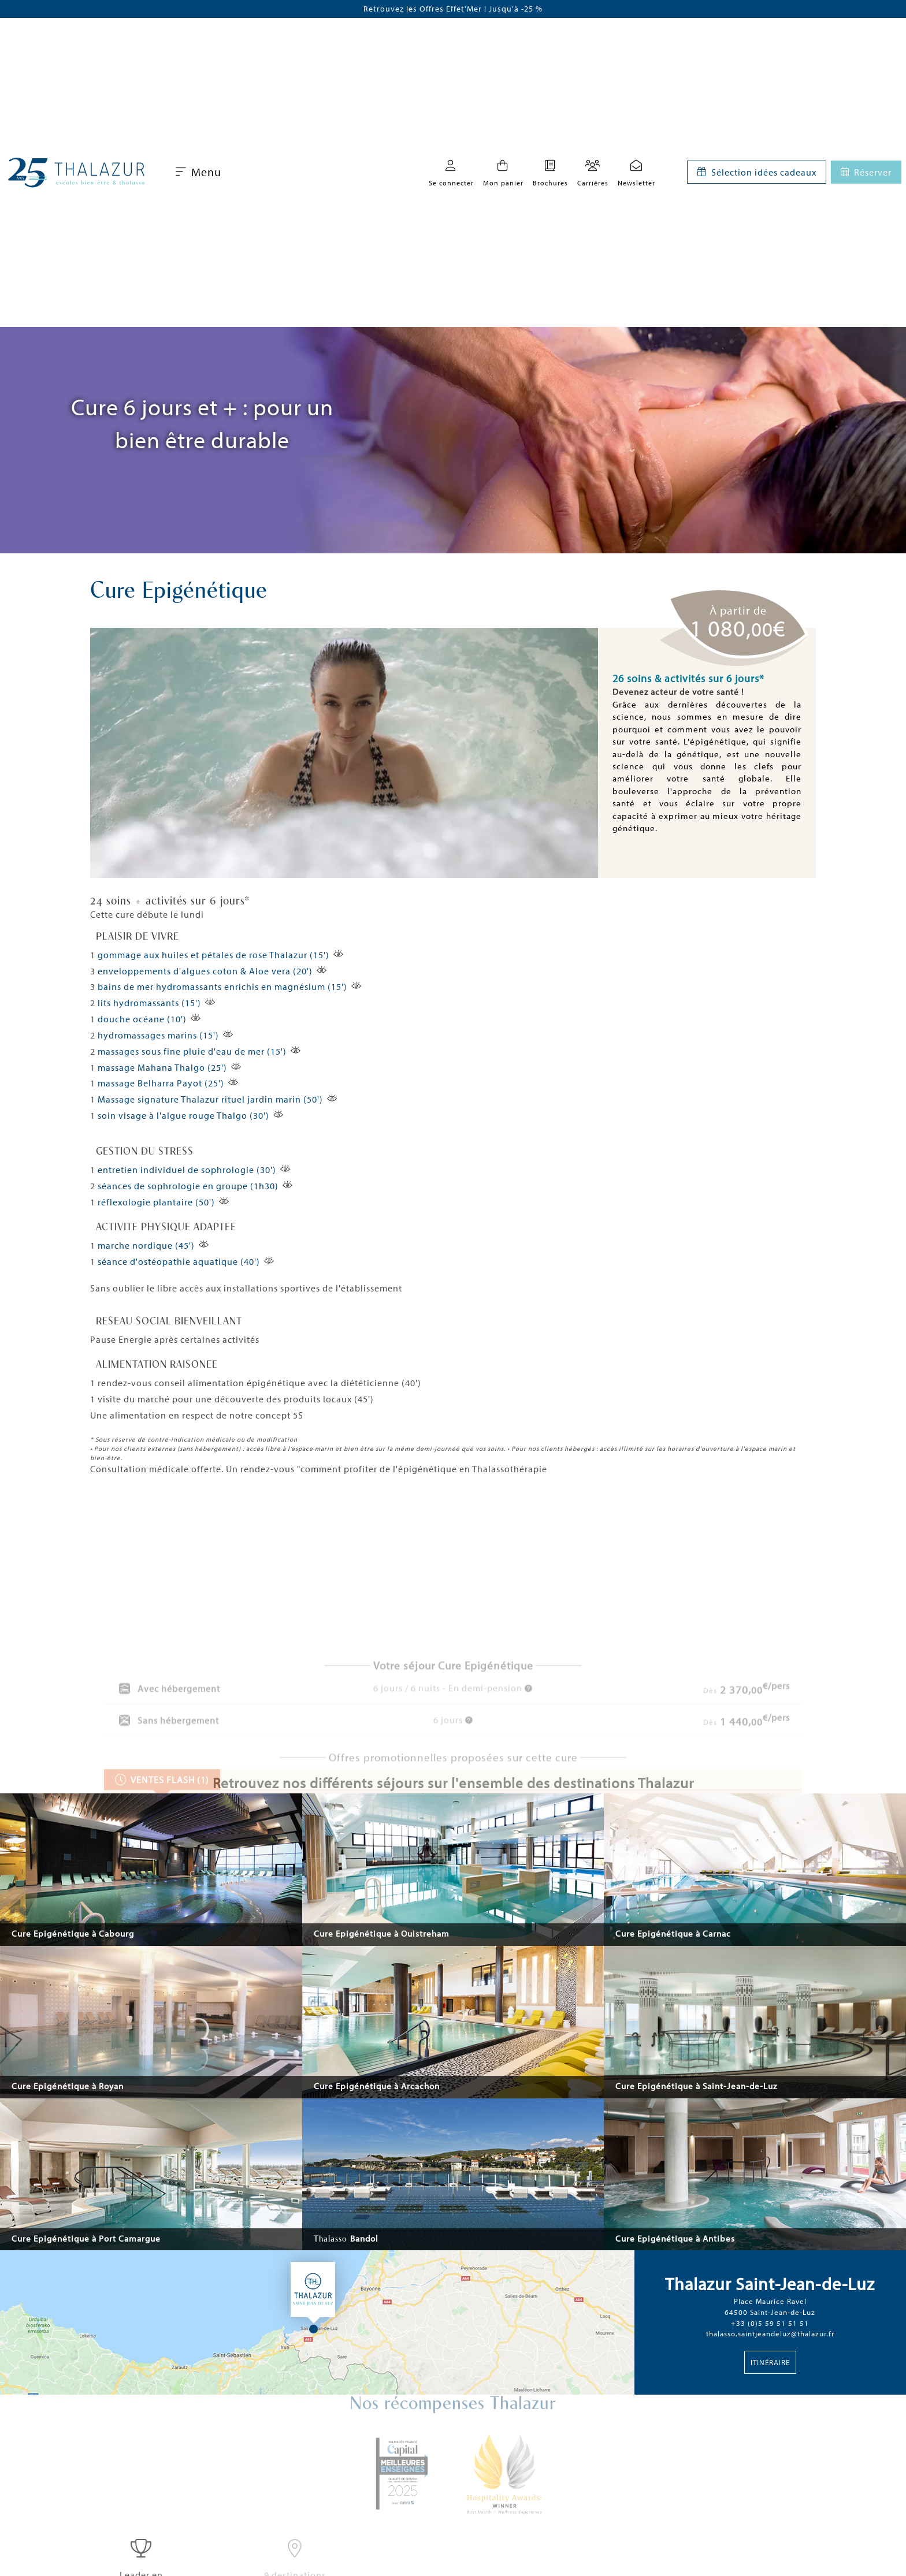  What do you see at coordinates (149, 1002) in the screenshot?
I see `lits hydromassants (15')` at bounding box center [149, 1002].